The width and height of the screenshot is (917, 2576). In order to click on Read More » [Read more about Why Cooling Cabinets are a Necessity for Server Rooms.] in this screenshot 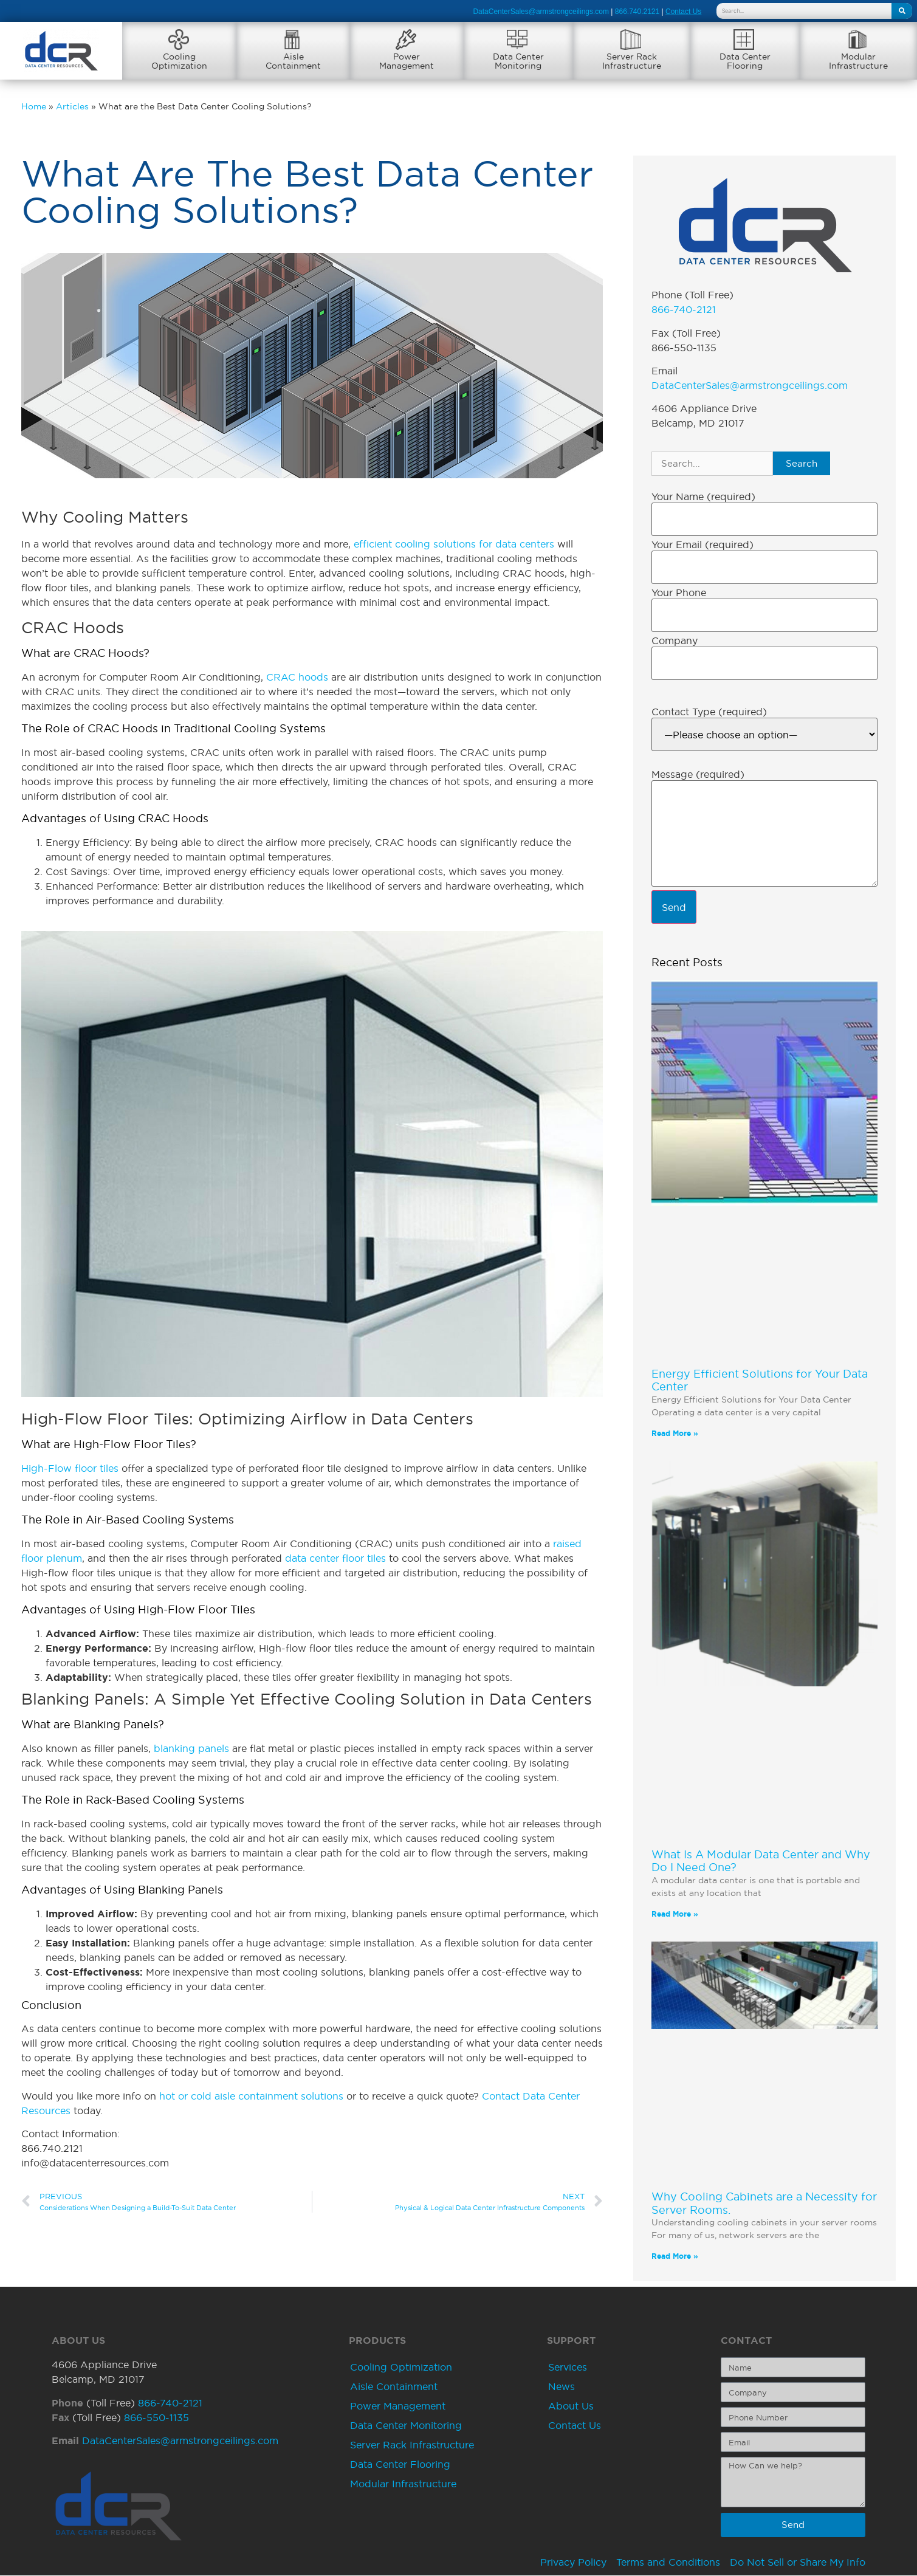, I will do `click(674, 2257)`.